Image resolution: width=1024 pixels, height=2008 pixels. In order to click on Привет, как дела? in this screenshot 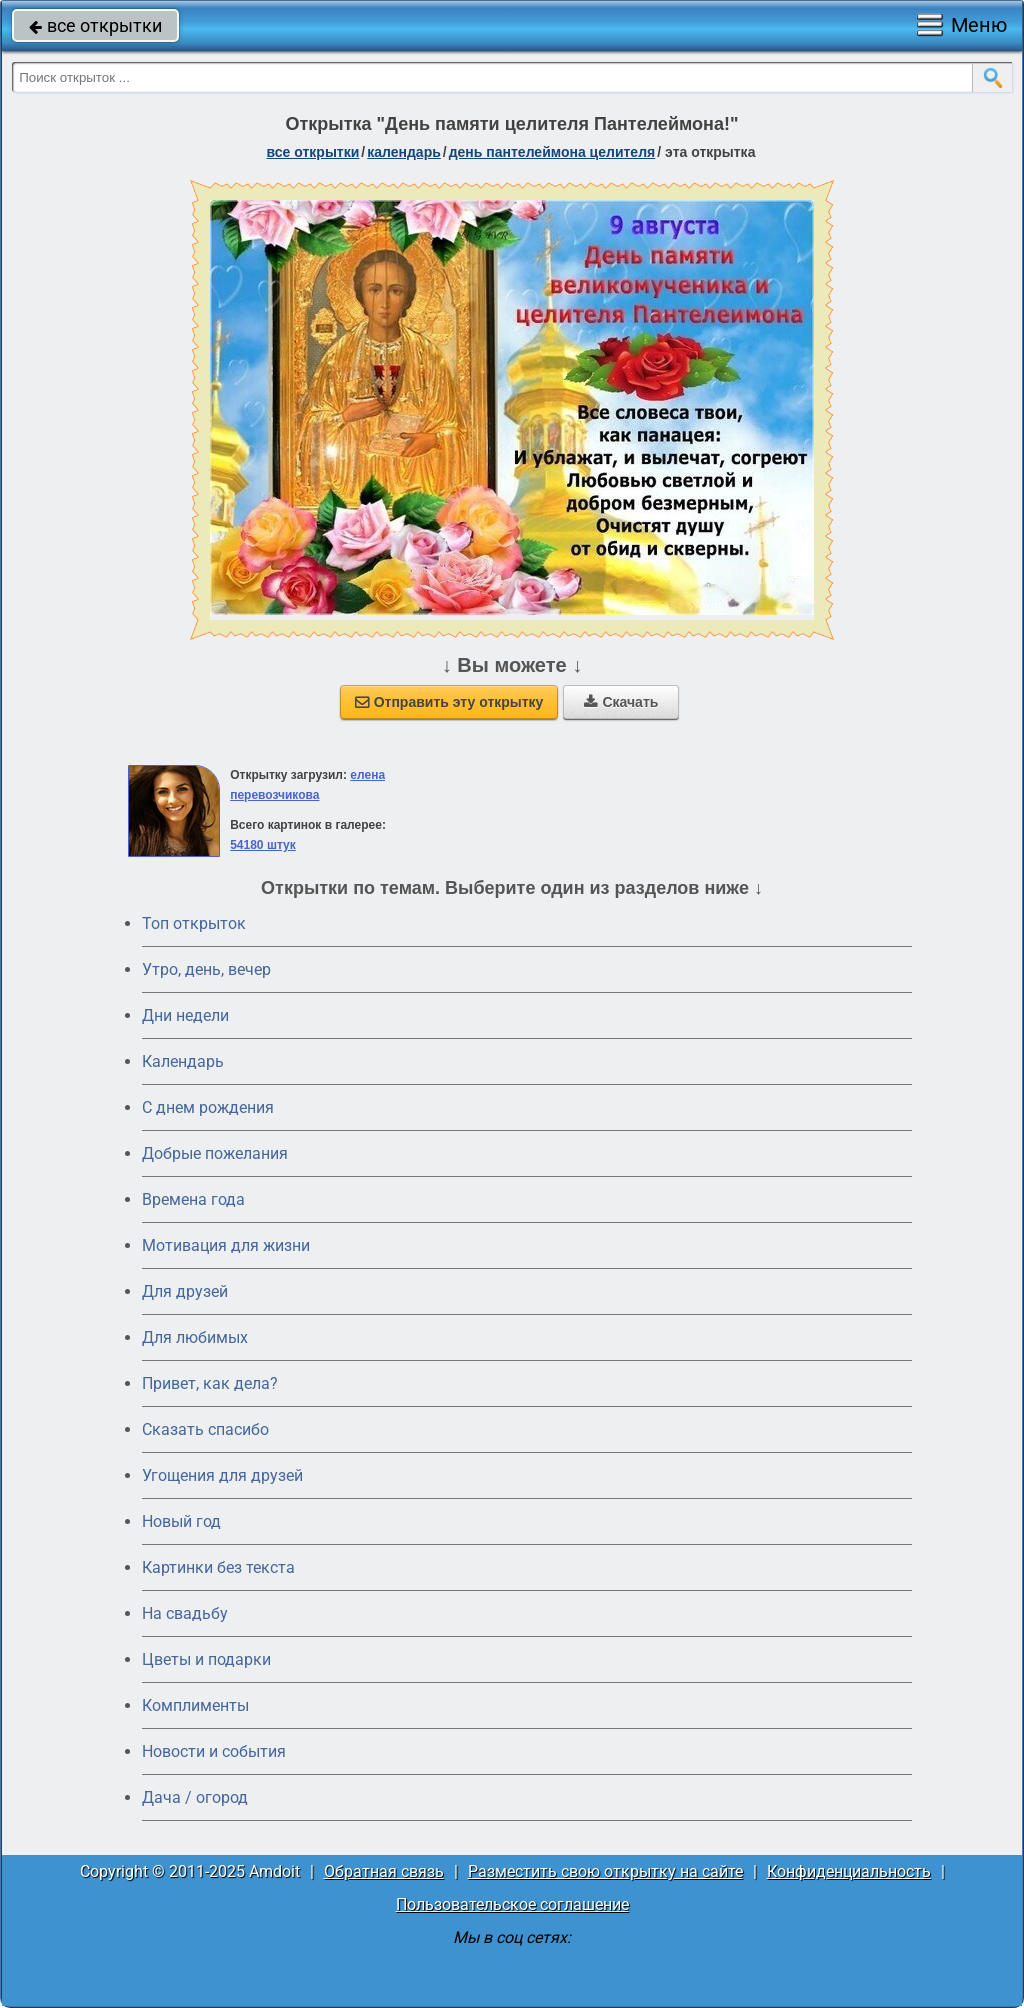, I will do `click(210, 1383)`.